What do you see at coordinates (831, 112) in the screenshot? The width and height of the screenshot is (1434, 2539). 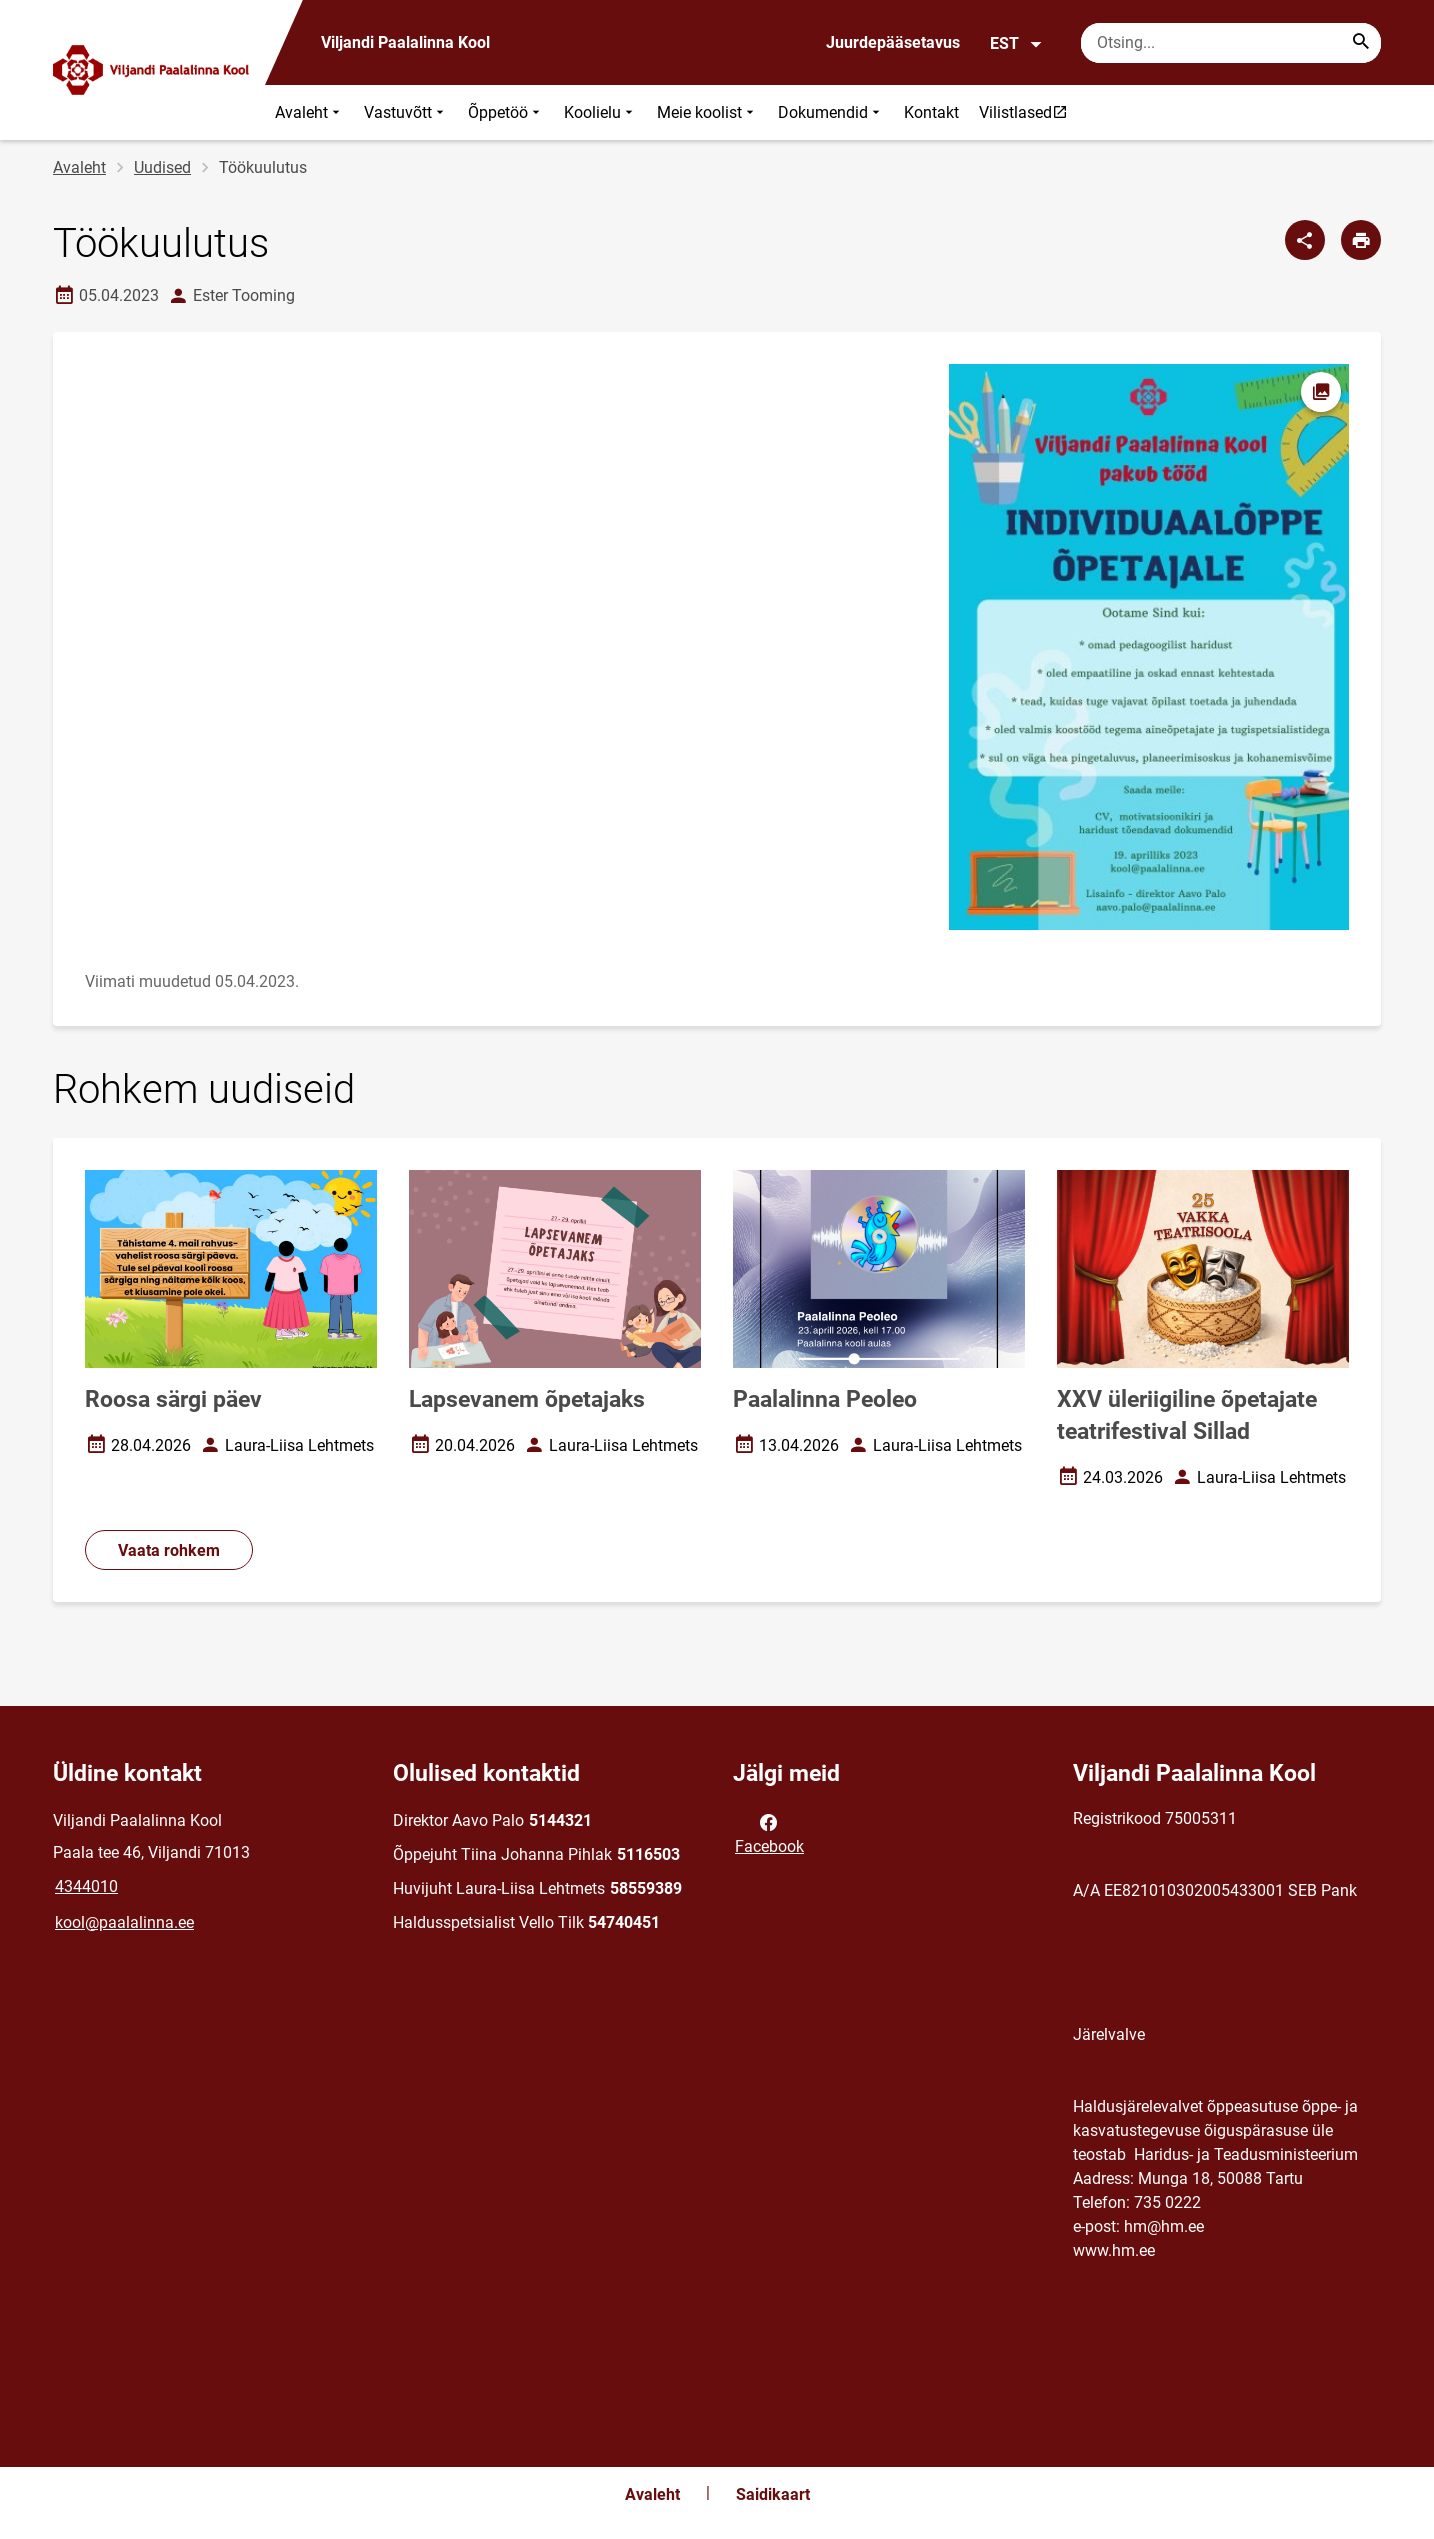 I see `Dokumendid` at bounding box center [831, 112].